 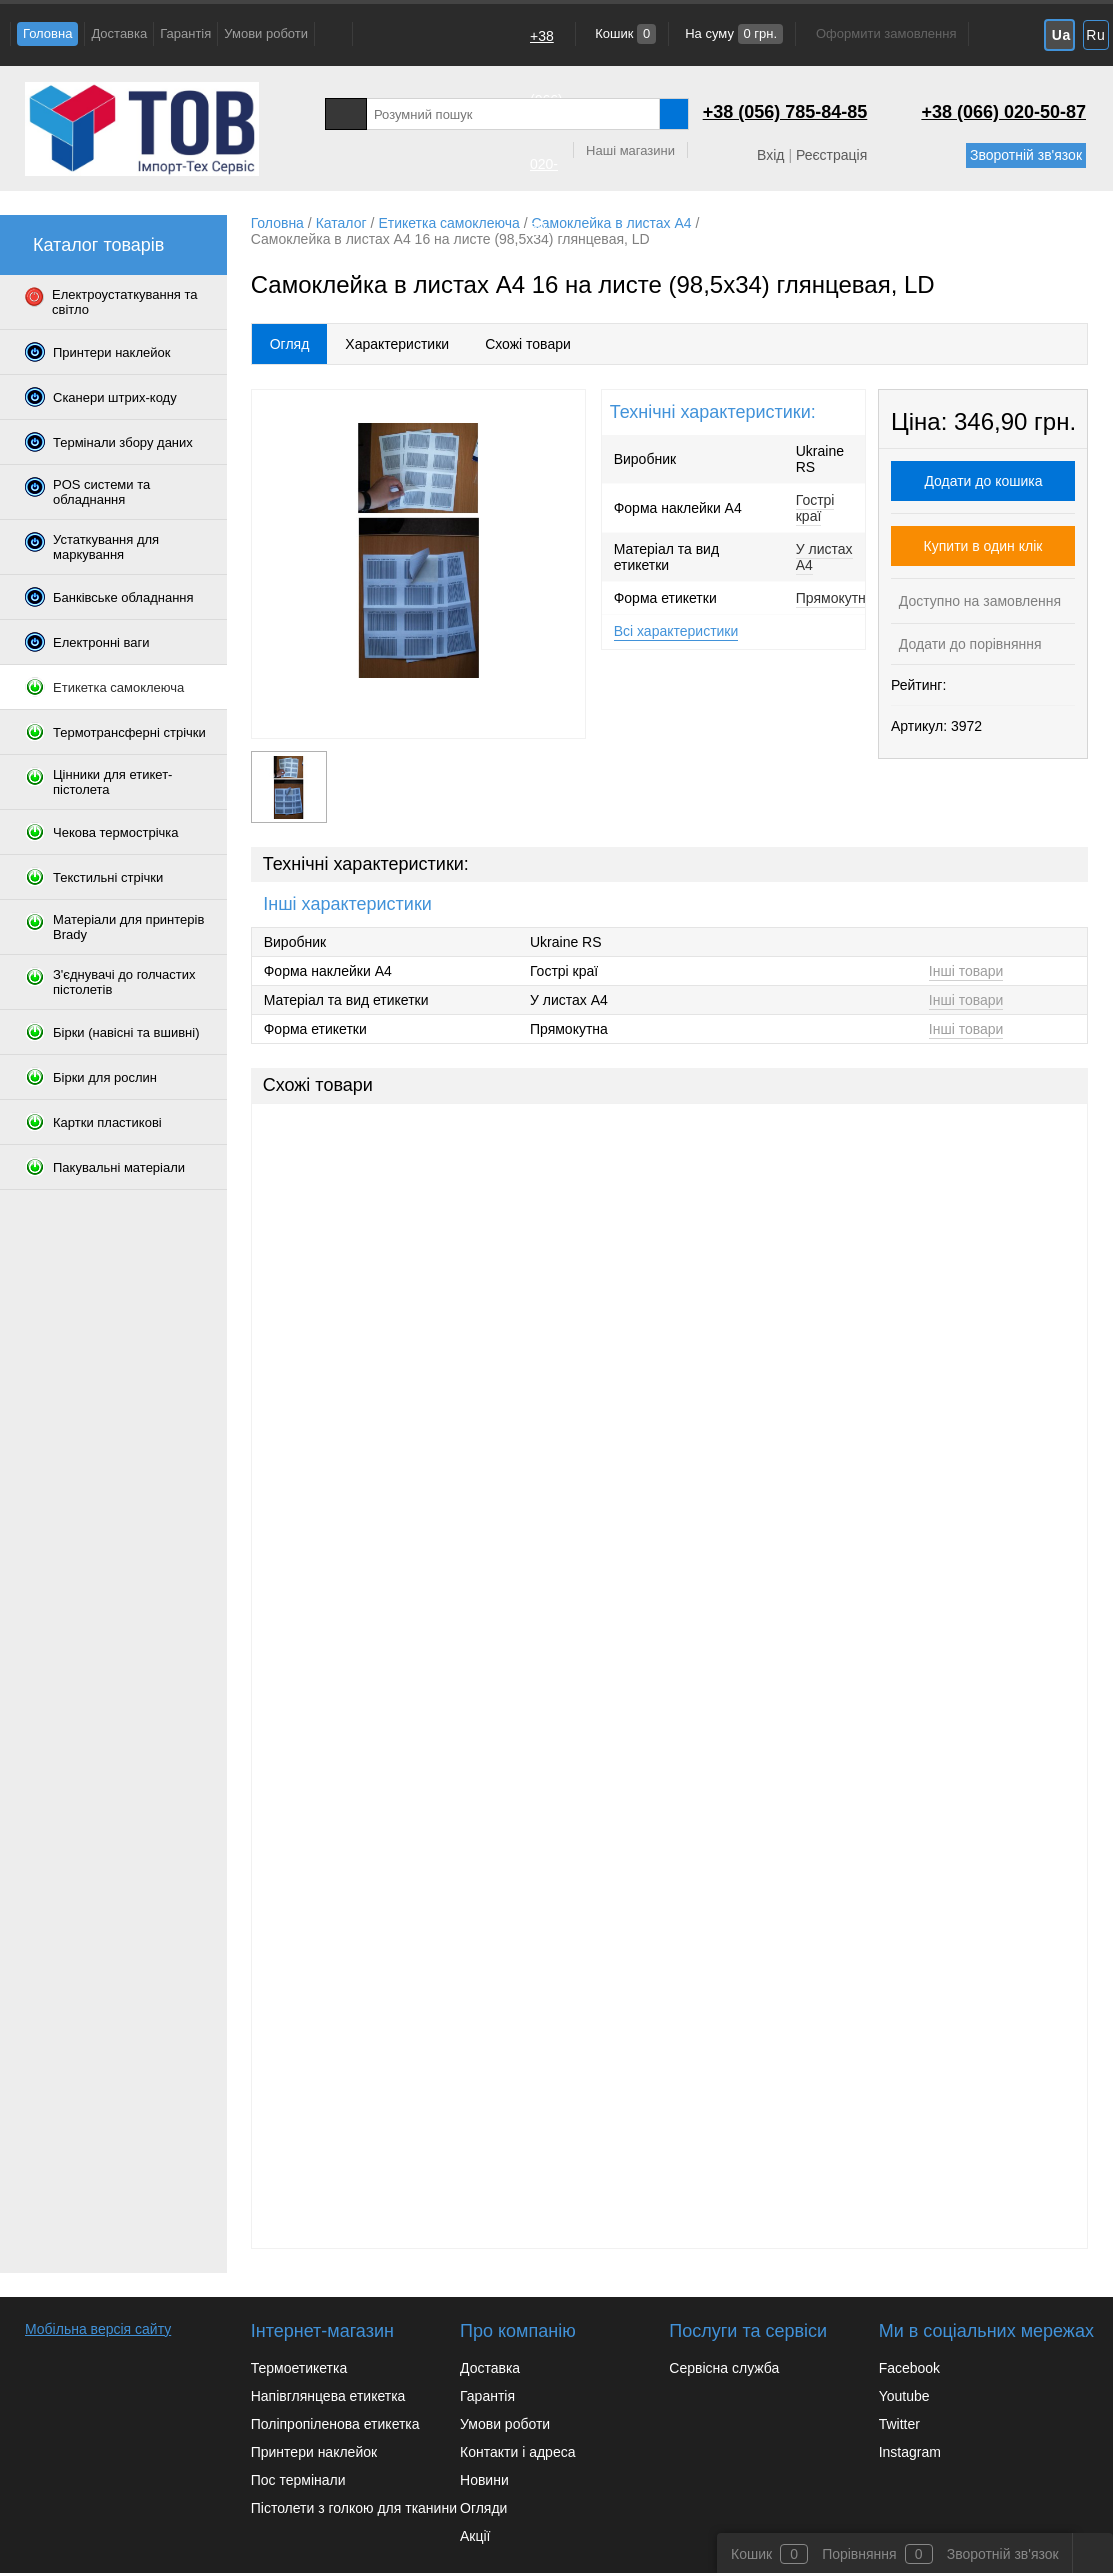 I want to click on Схожі товари, so click(x=528, y=344).